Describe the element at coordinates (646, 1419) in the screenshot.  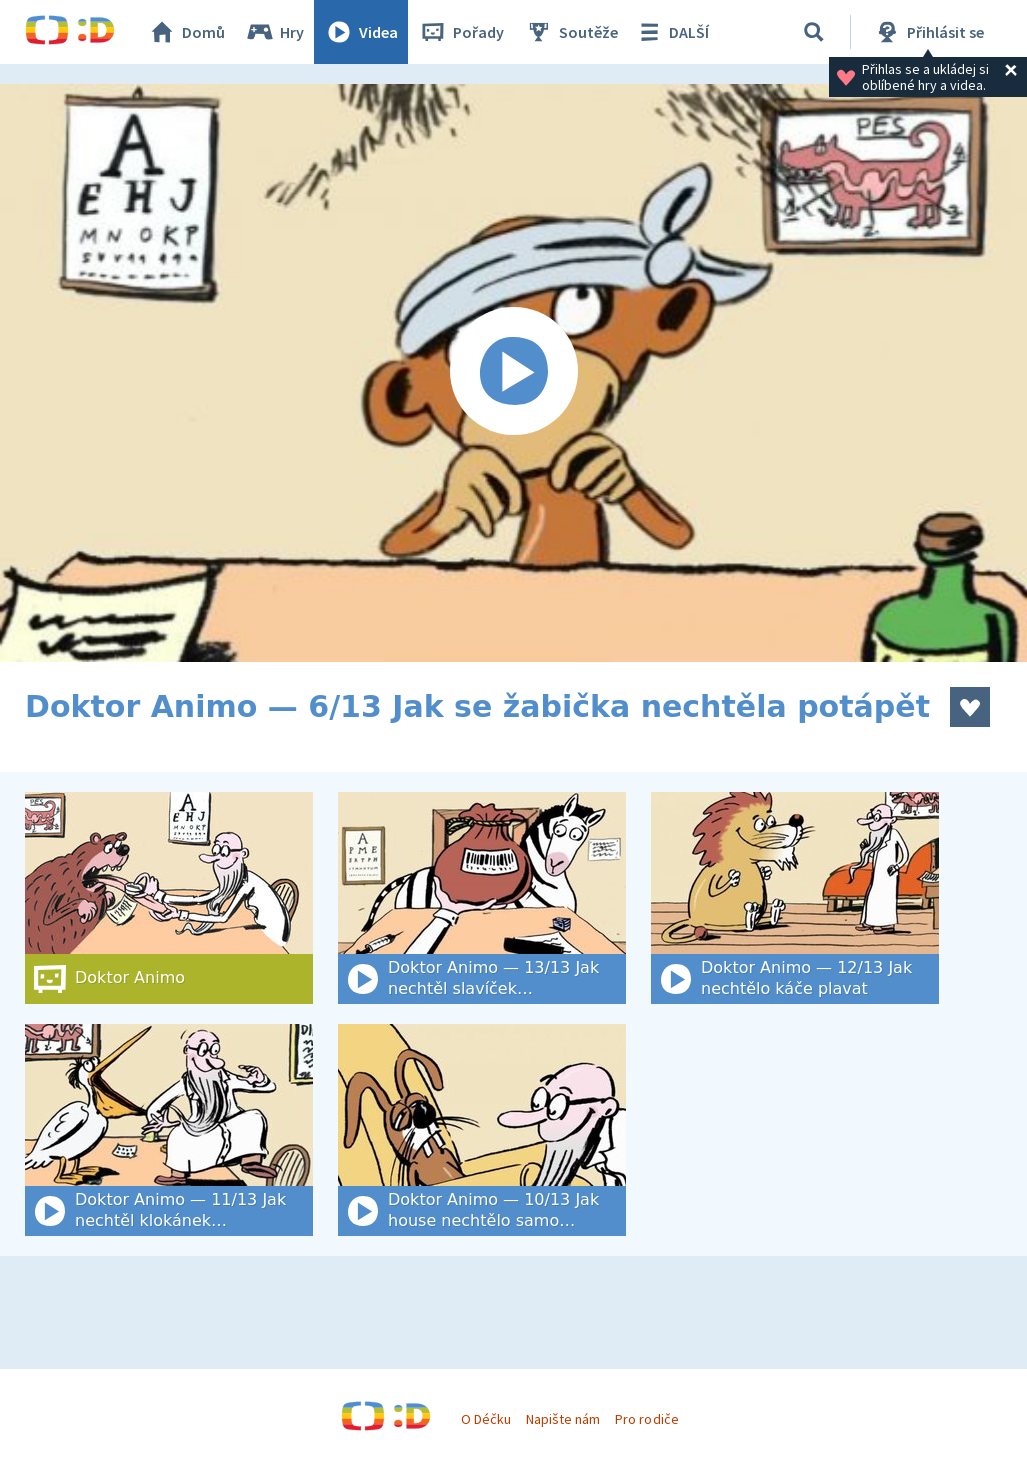
I see `Pro rodiče` at that location.